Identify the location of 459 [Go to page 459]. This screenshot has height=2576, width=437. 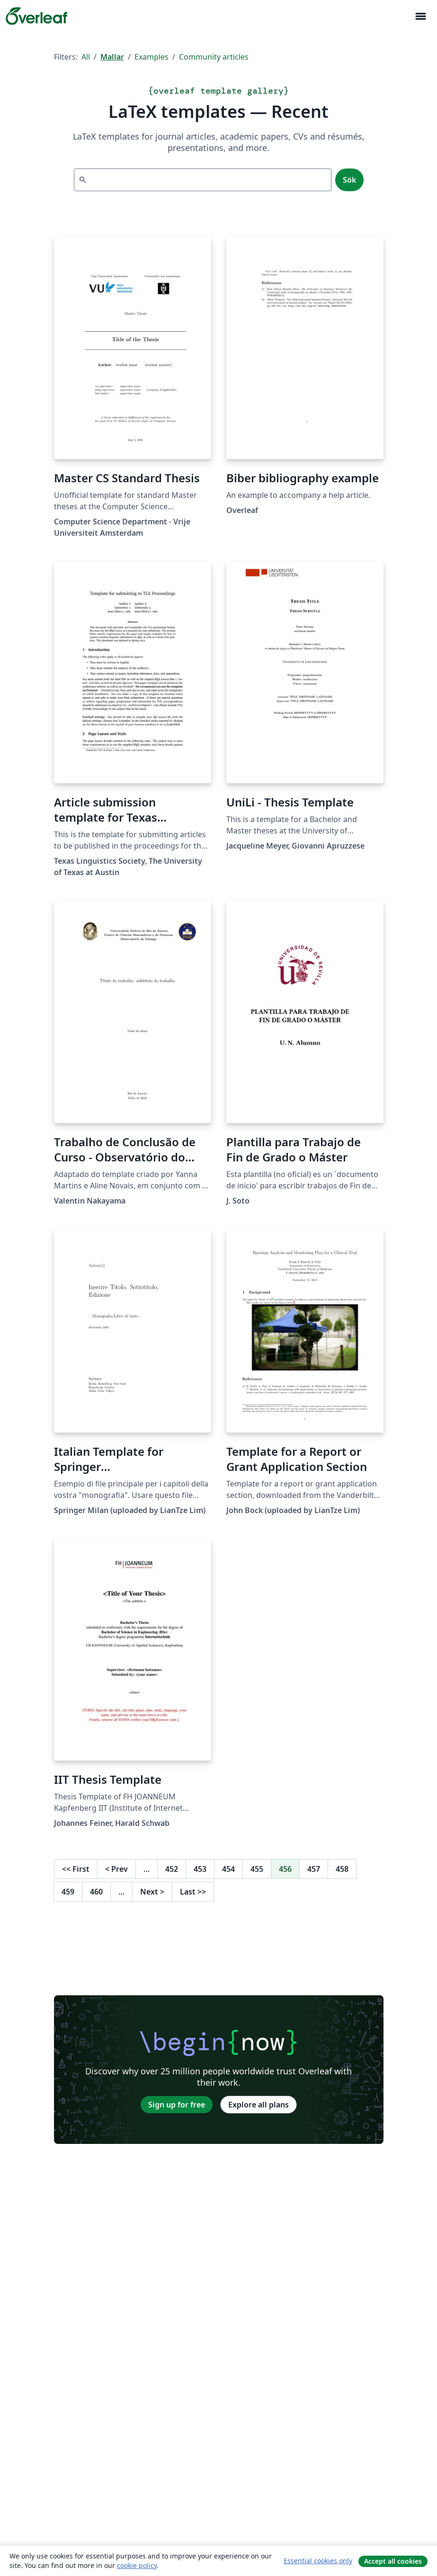
(68, 1891).